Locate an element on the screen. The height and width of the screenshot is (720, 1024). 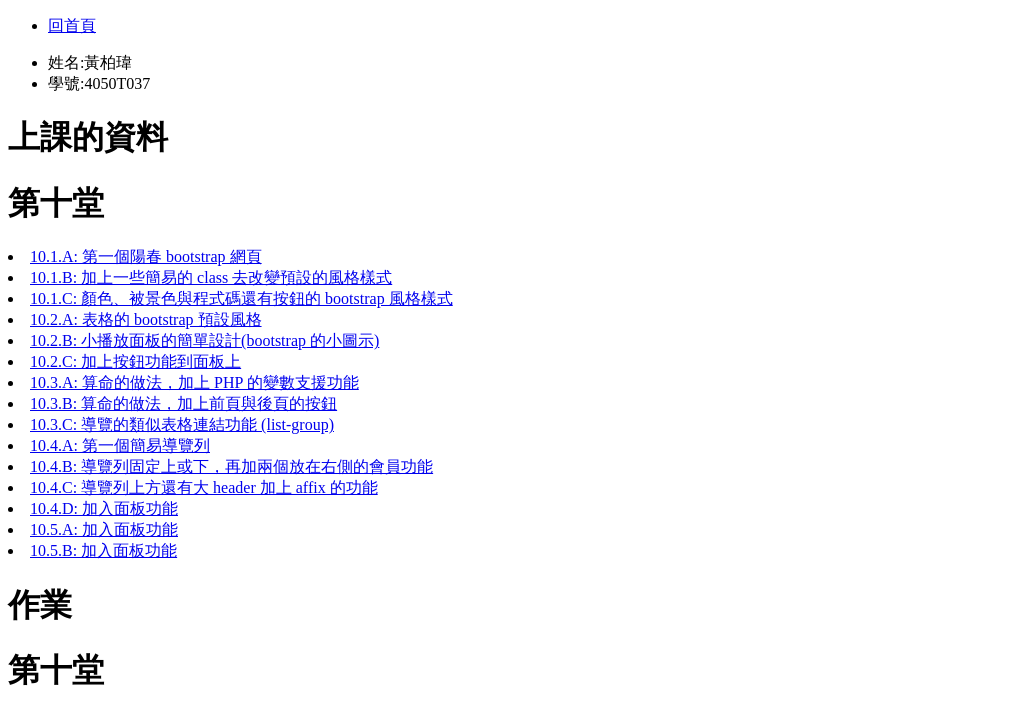
10.4.D: 加入面板功能 is located at coordinates (104, 508).